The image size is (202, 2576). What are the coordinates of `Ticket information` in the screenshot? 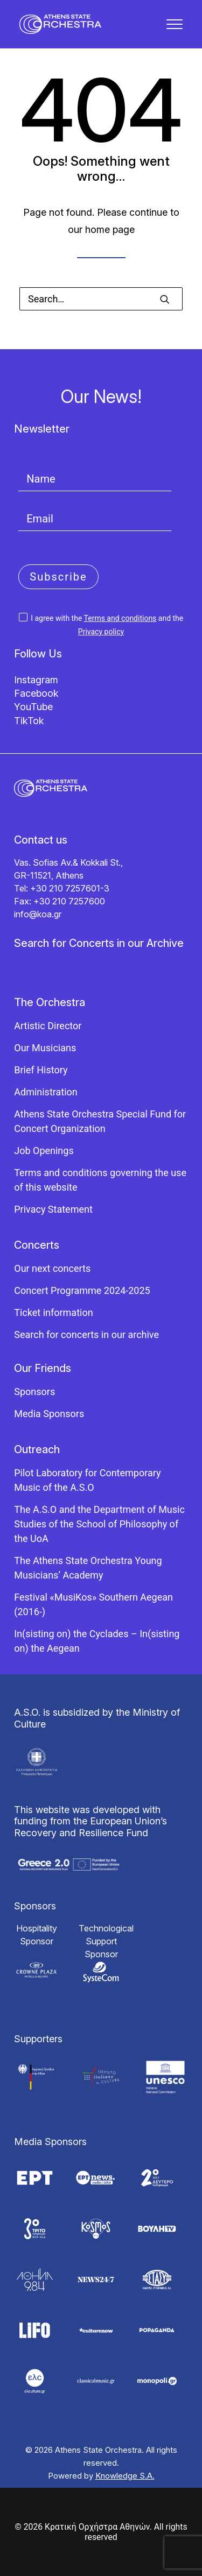 It's located at (53, 1312).